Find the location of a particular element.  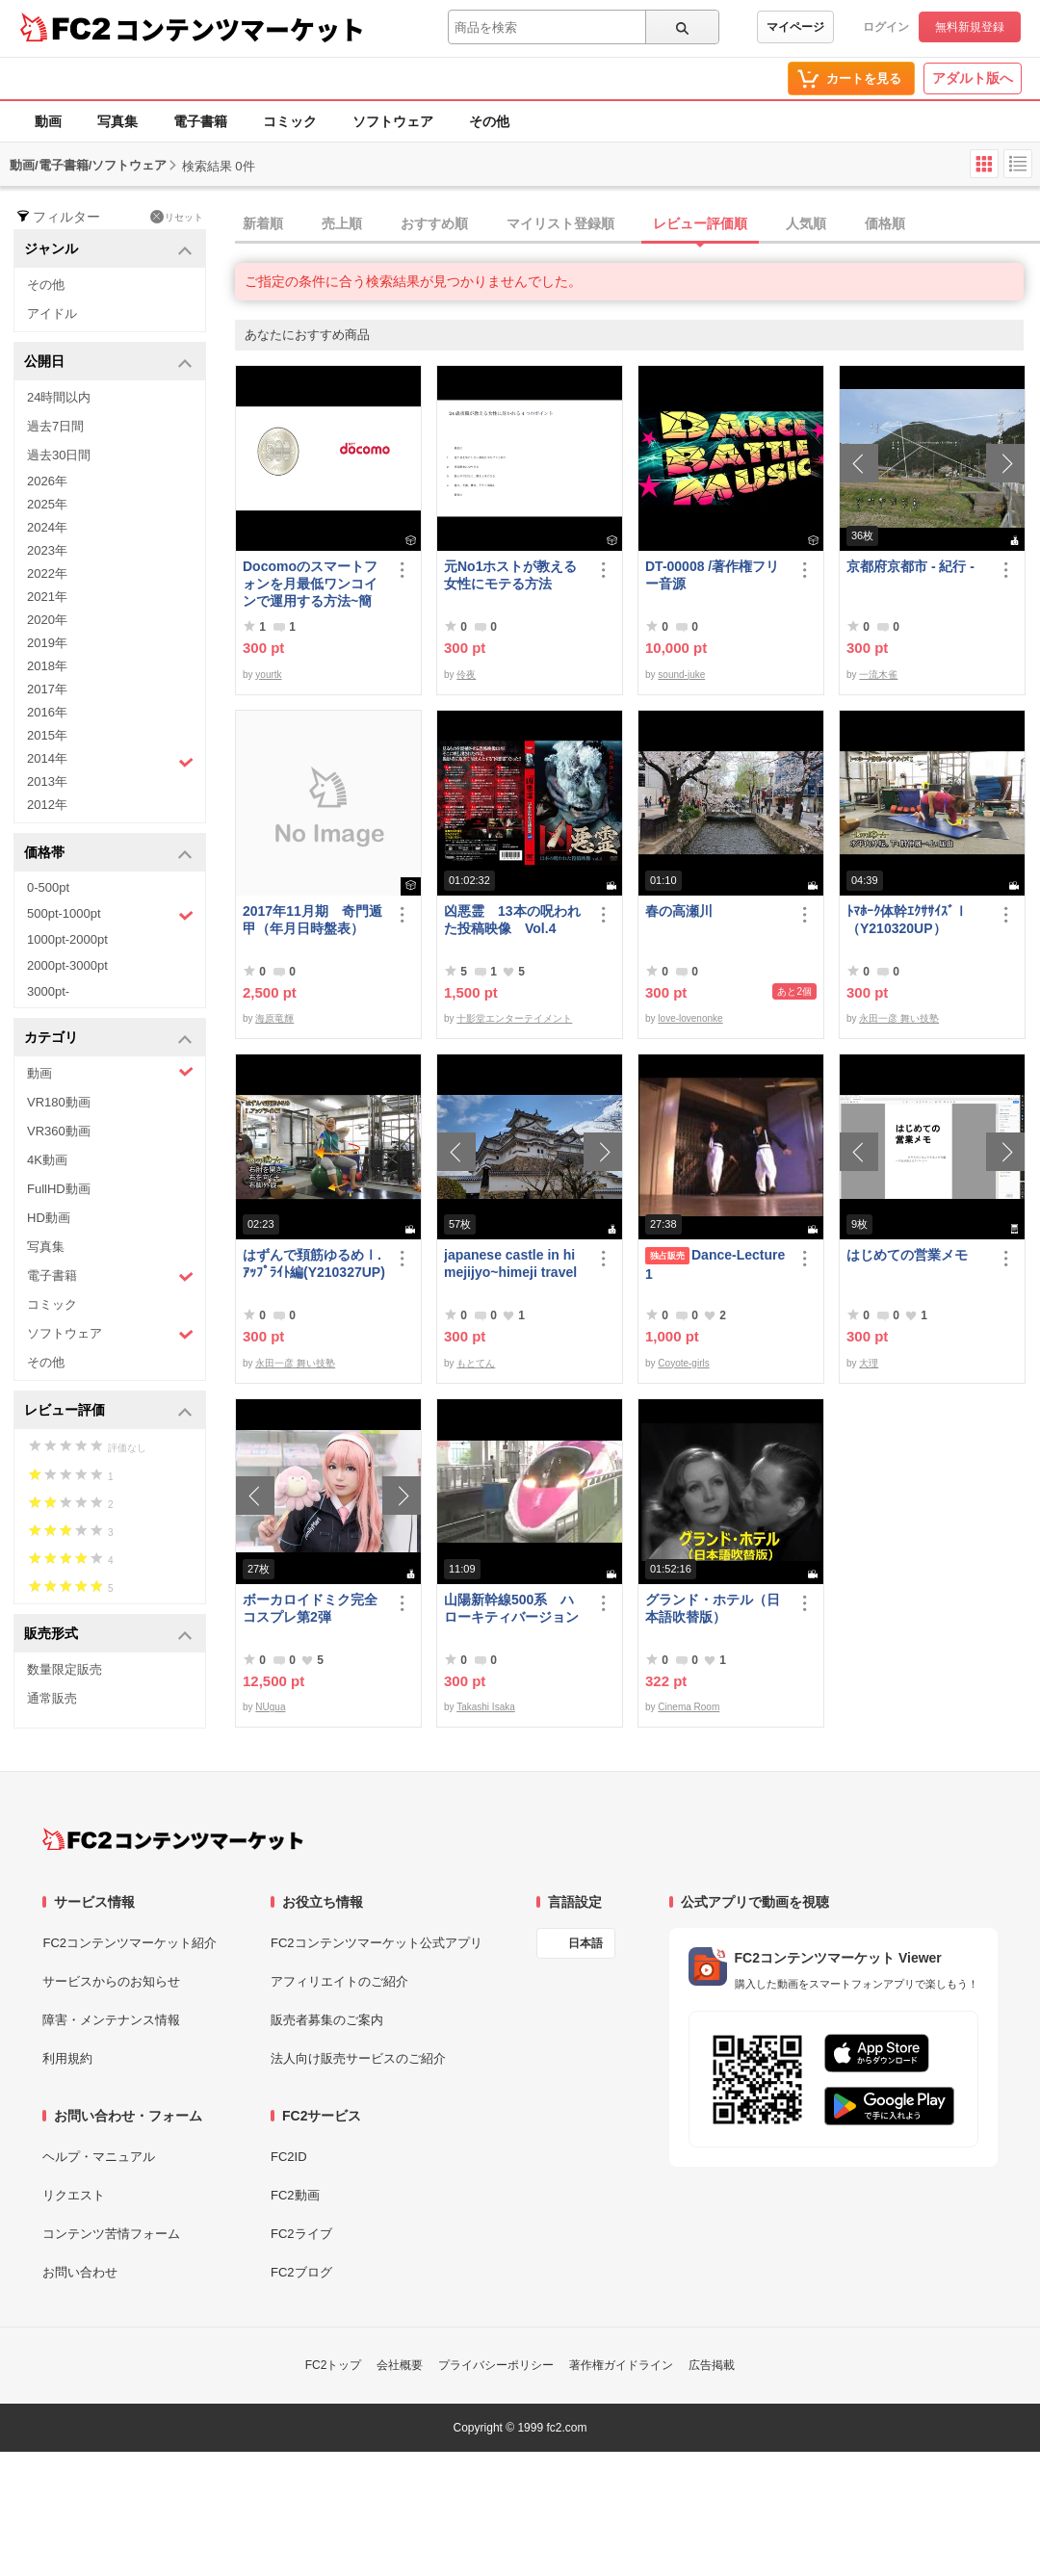

2015年 is located at coordinates (47, 735).